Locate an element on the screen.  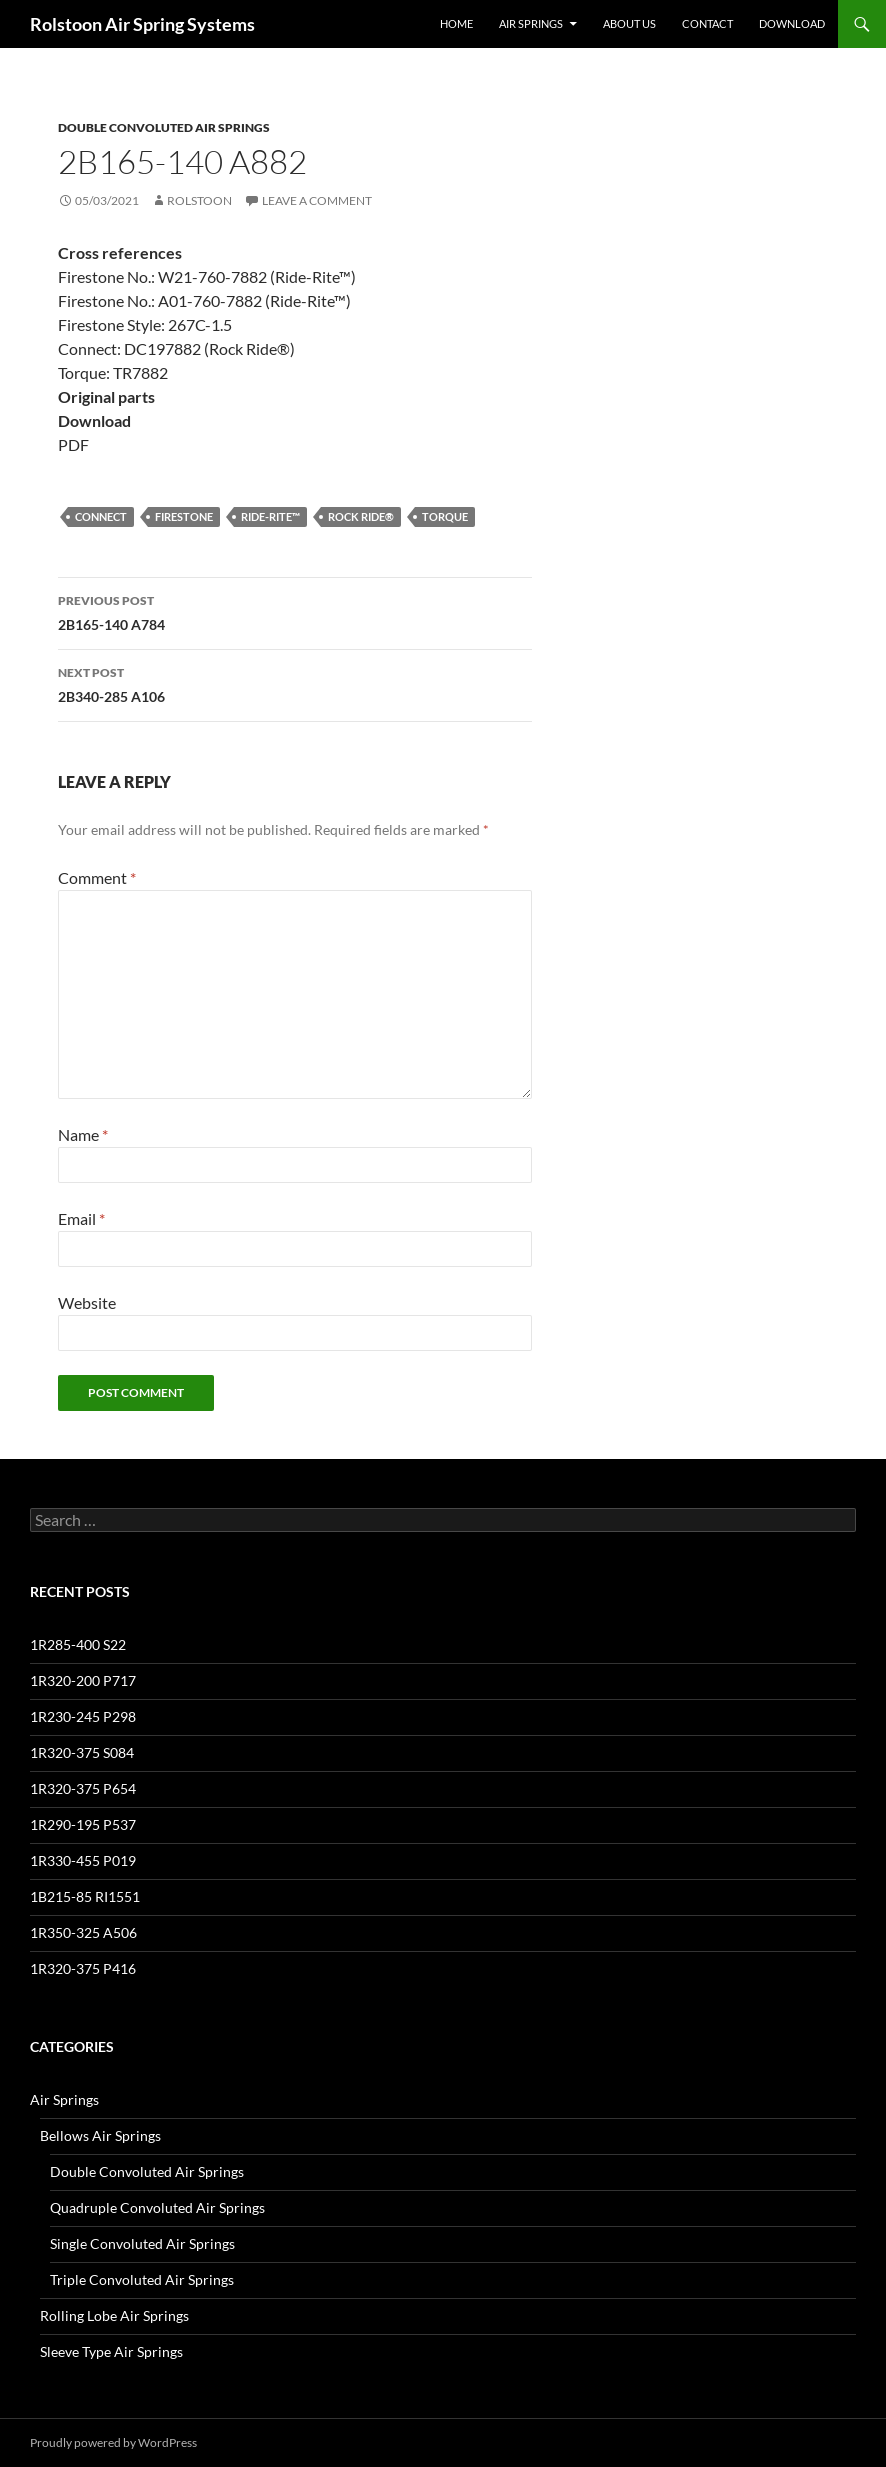
1R320-375 P654 is located at coordinates (83, 1788).